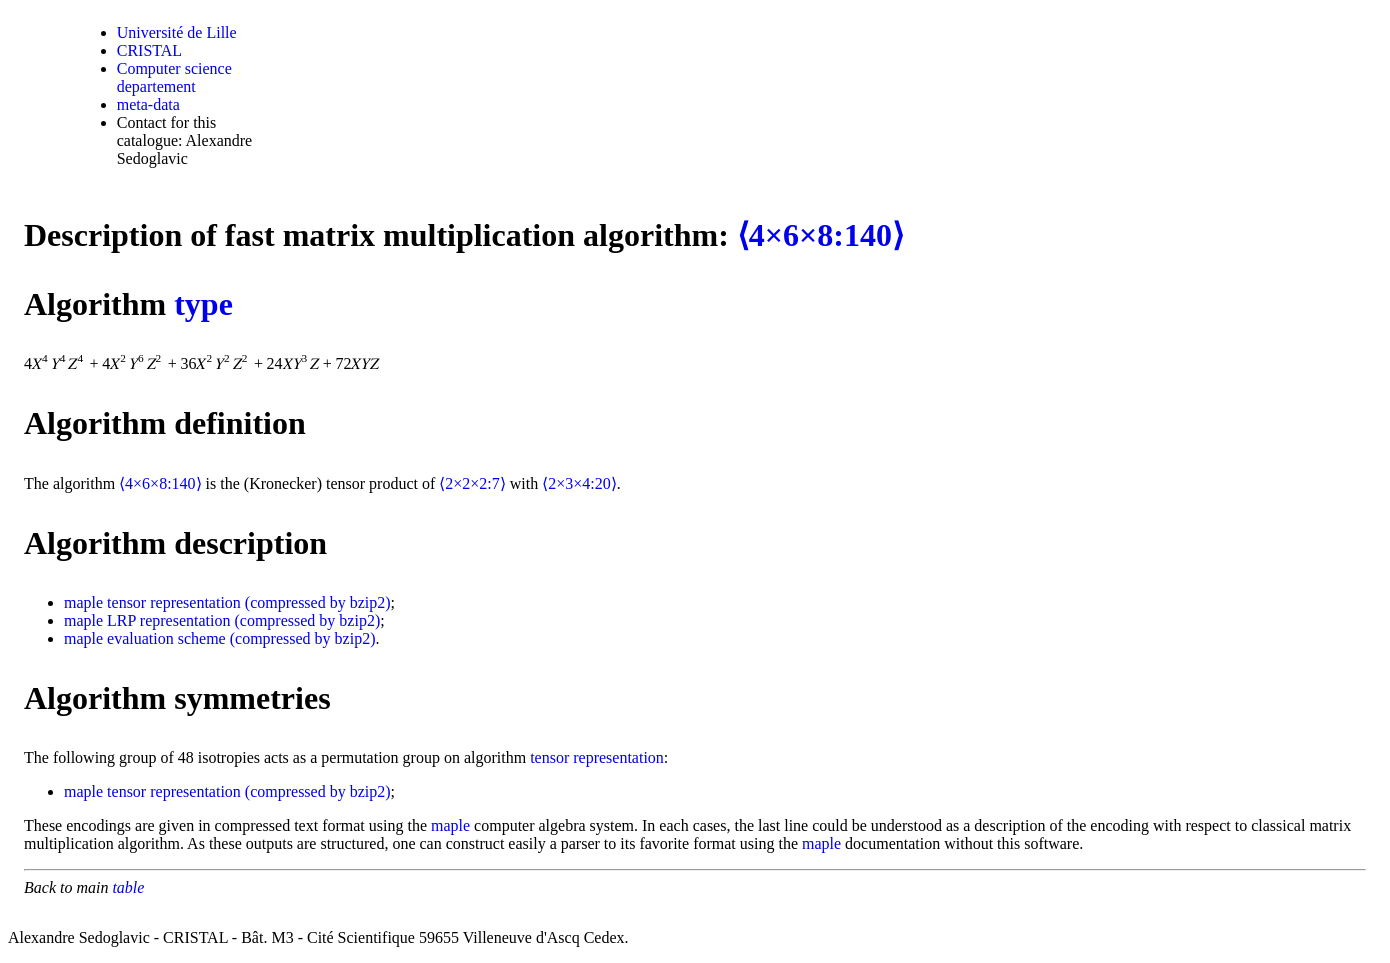  I want to click on LRP representation, so click(168, 620).